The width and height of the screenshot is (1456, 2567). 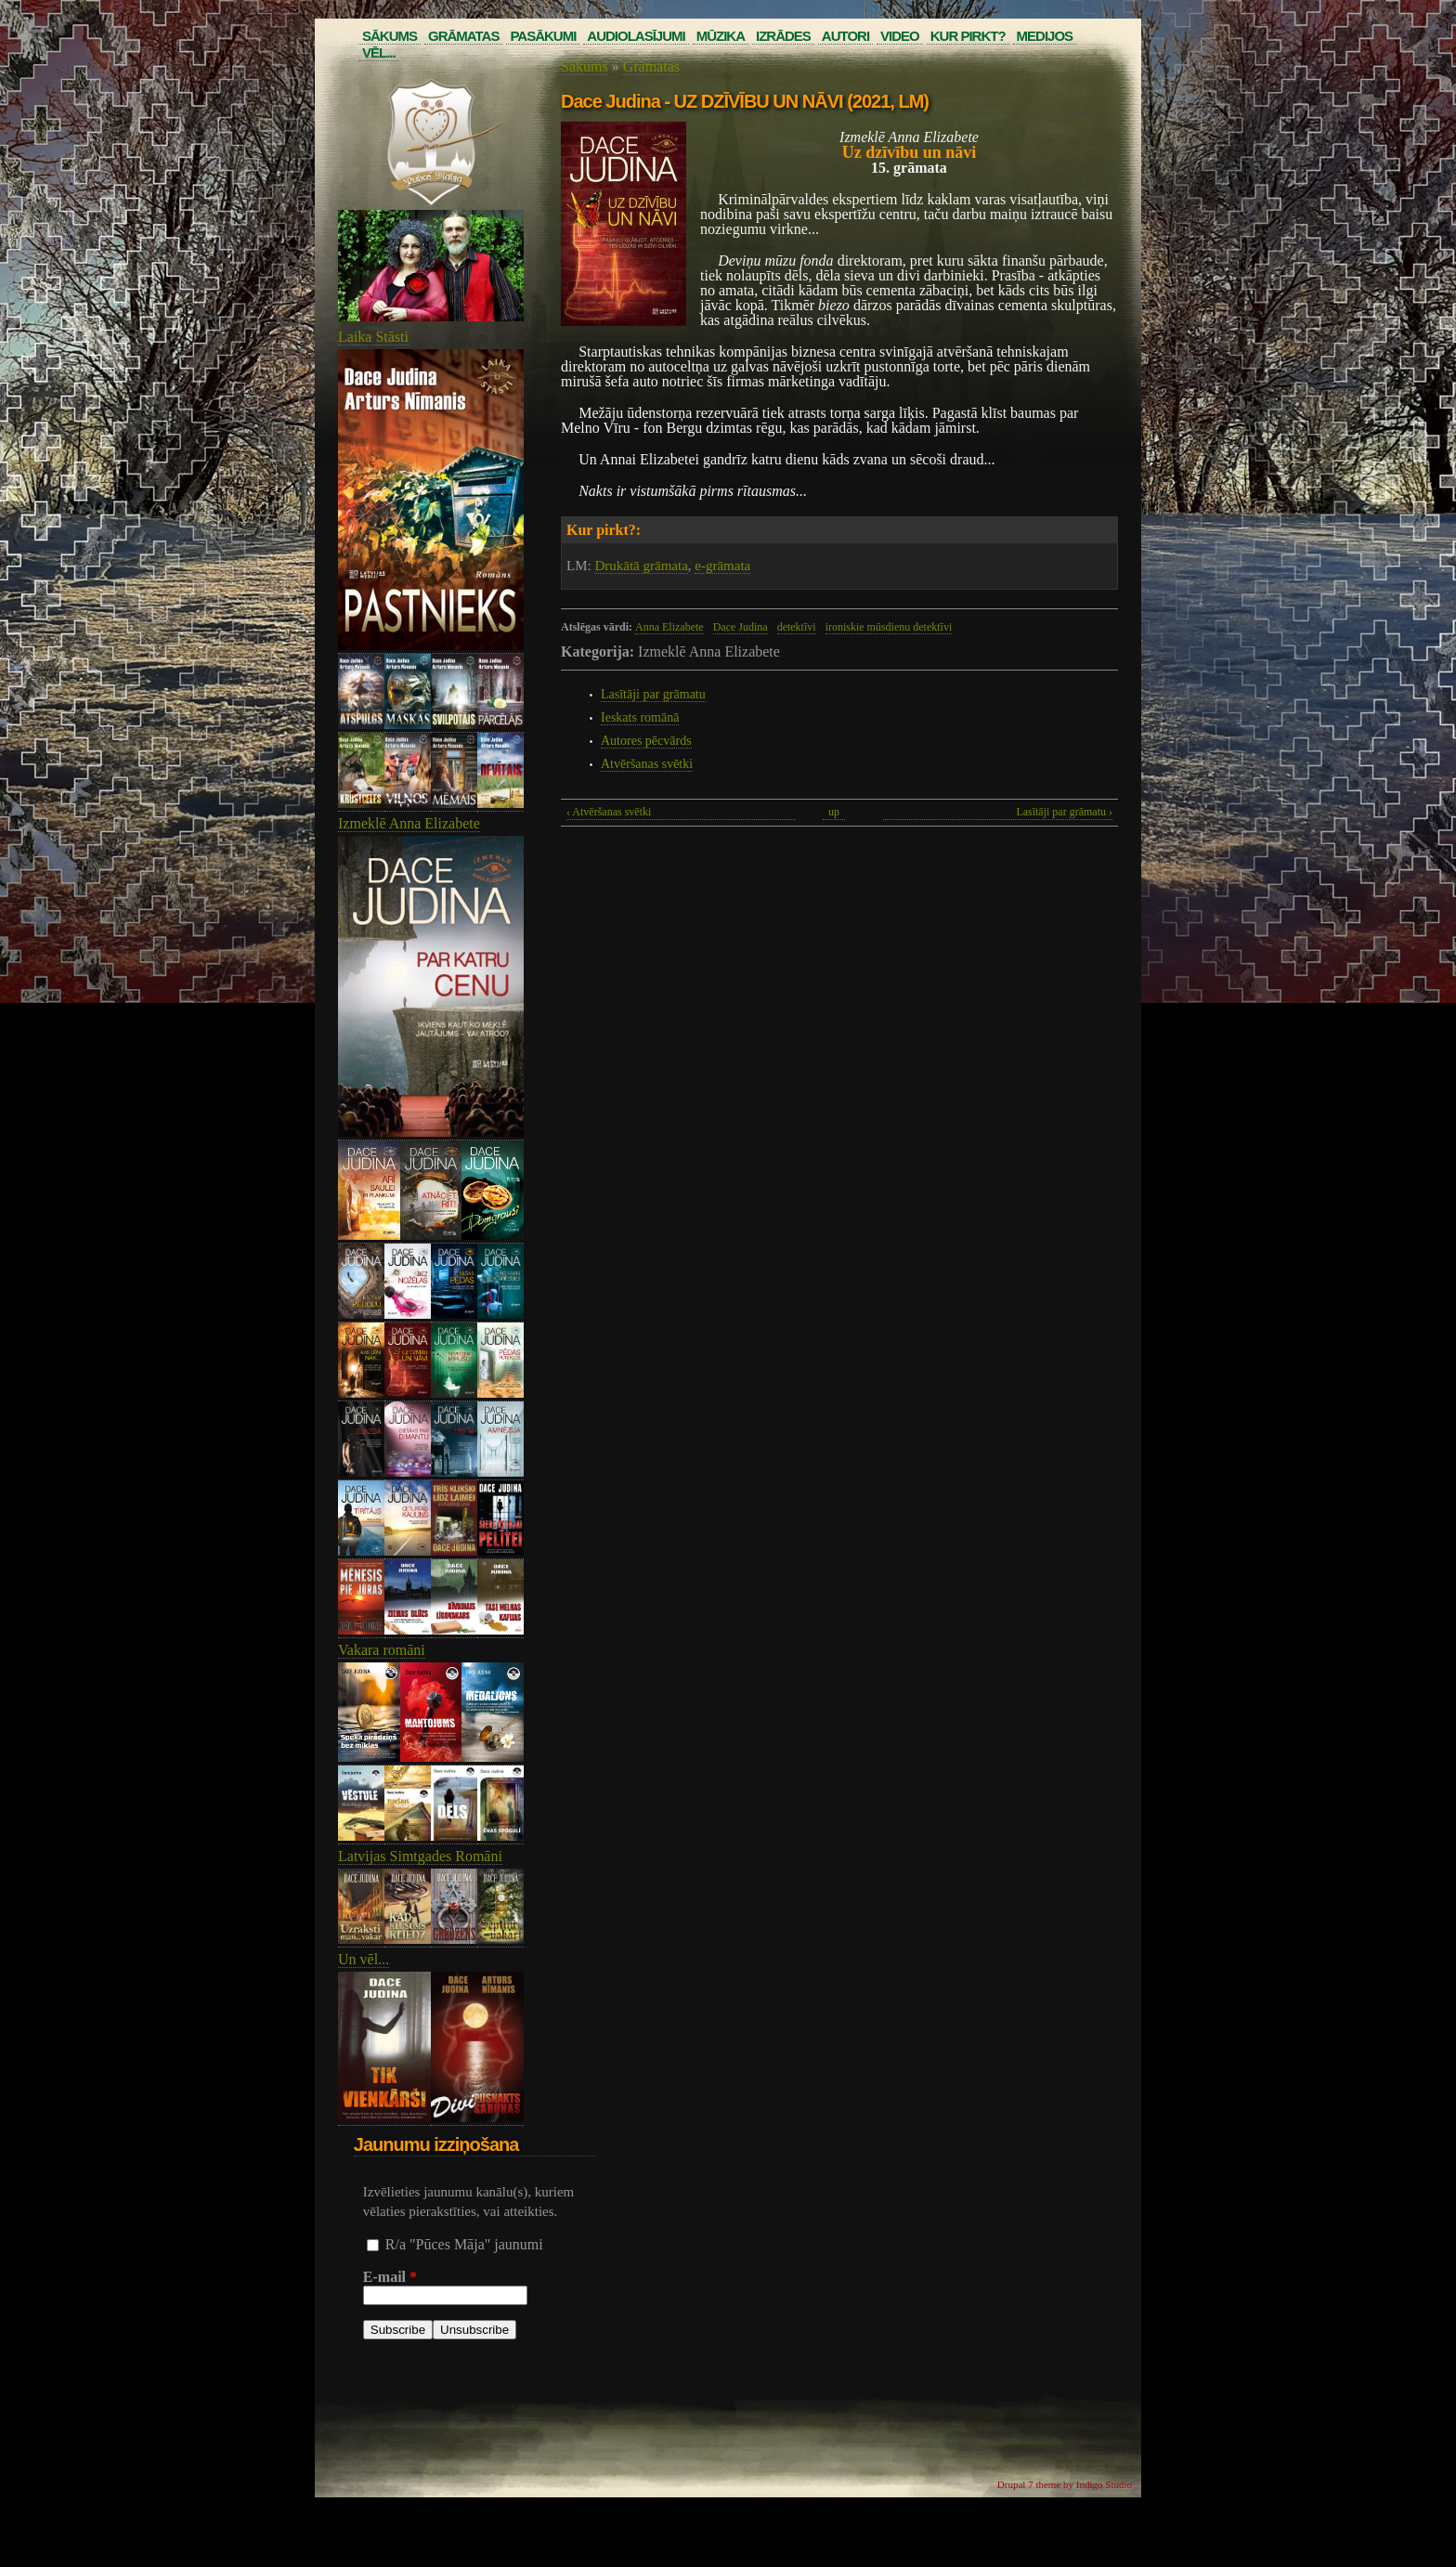 What do you see at coordinates (968, 36) in the screenshot?
I see `Kur pirkt?` at bounding box center [968, 36].